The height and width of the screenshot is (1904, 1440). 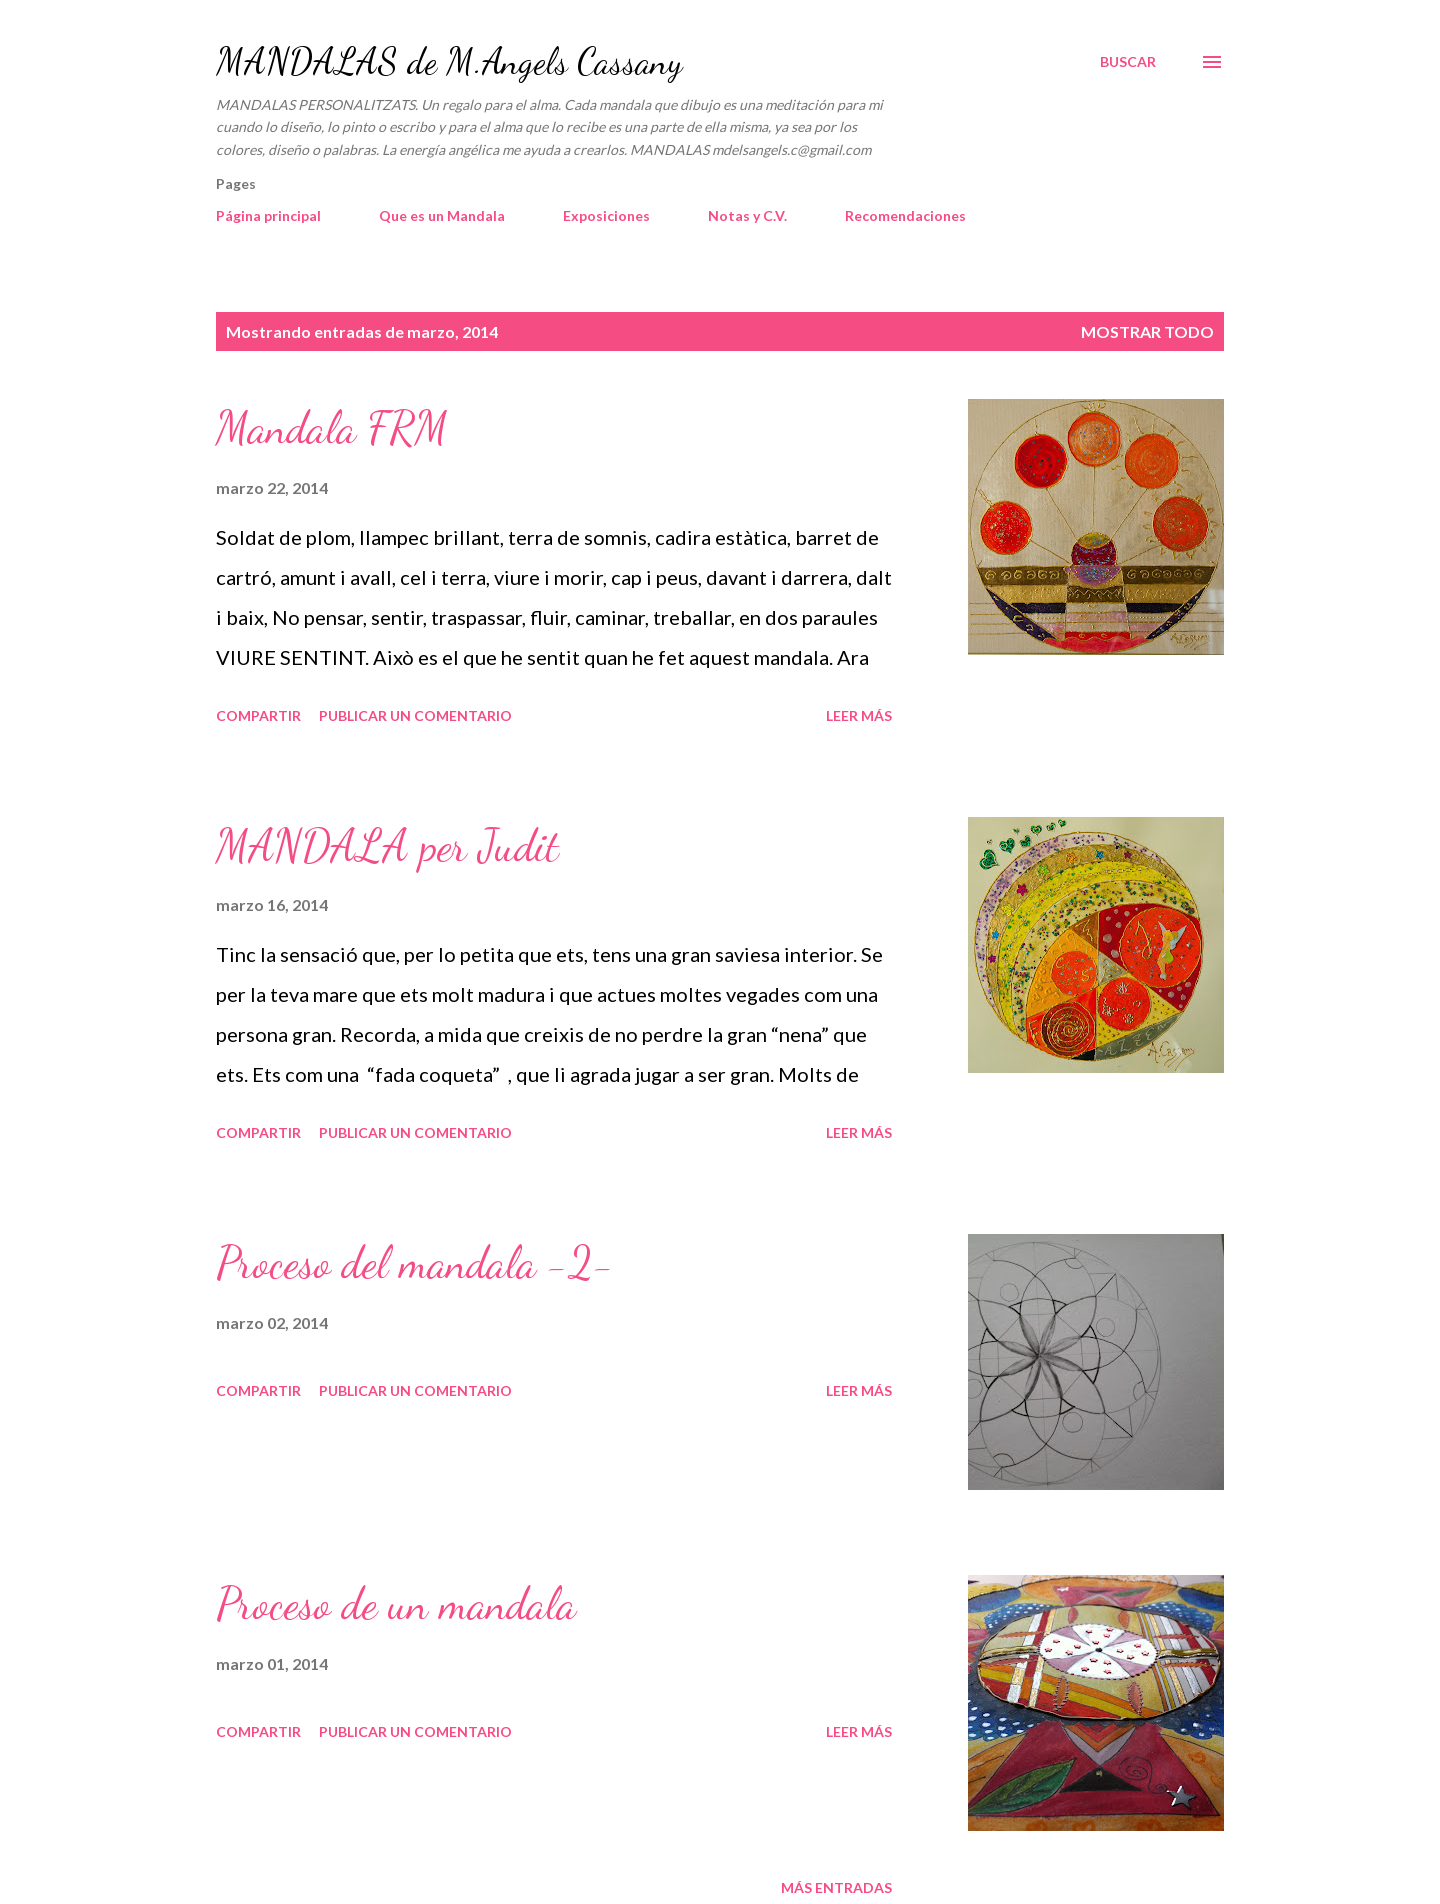 I want to click on Página principal, so click(x=268, y=215).